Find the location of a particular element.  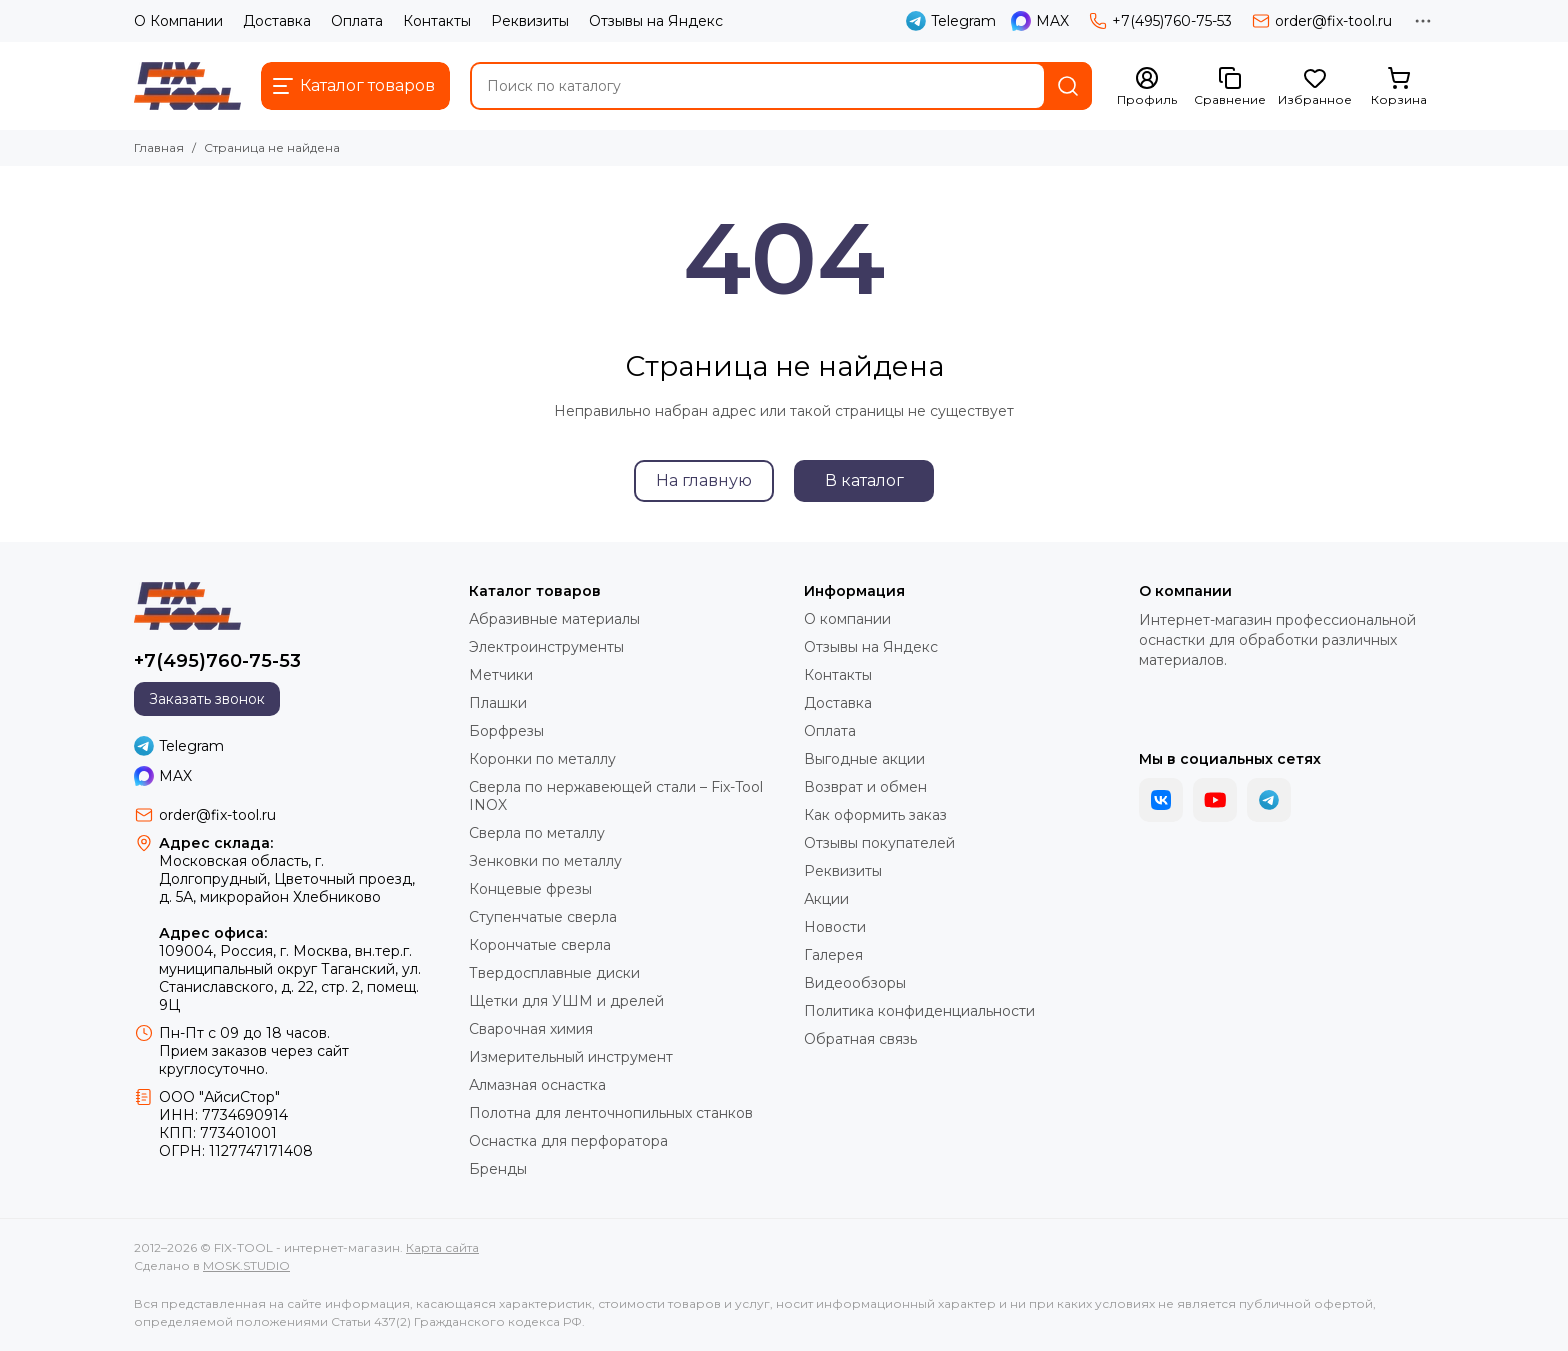

Реквизиты is located at coordinates (530, 21).